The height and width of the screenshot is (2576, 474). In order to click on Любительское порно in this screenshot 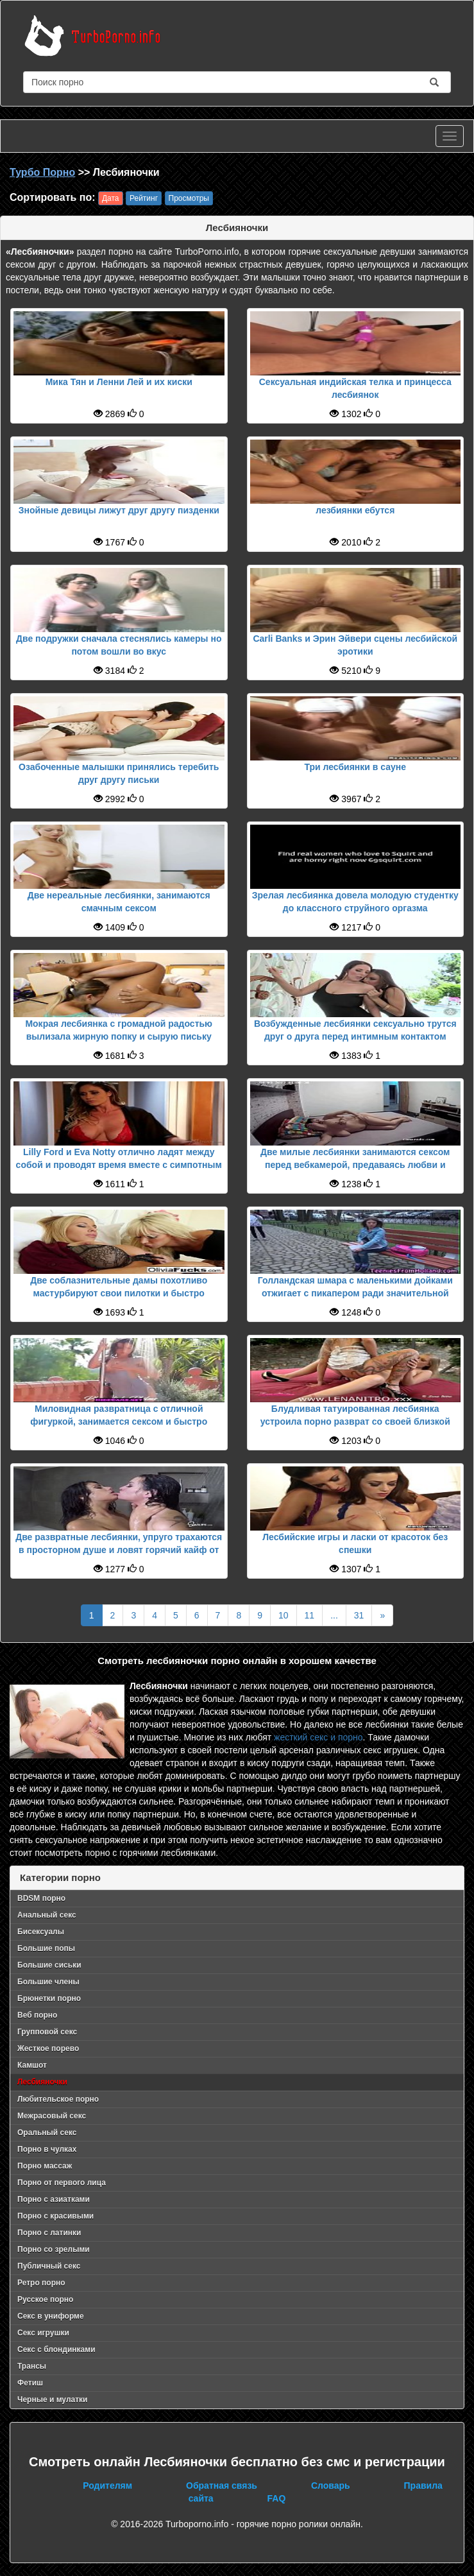, I will do `click(58, 2099)`.